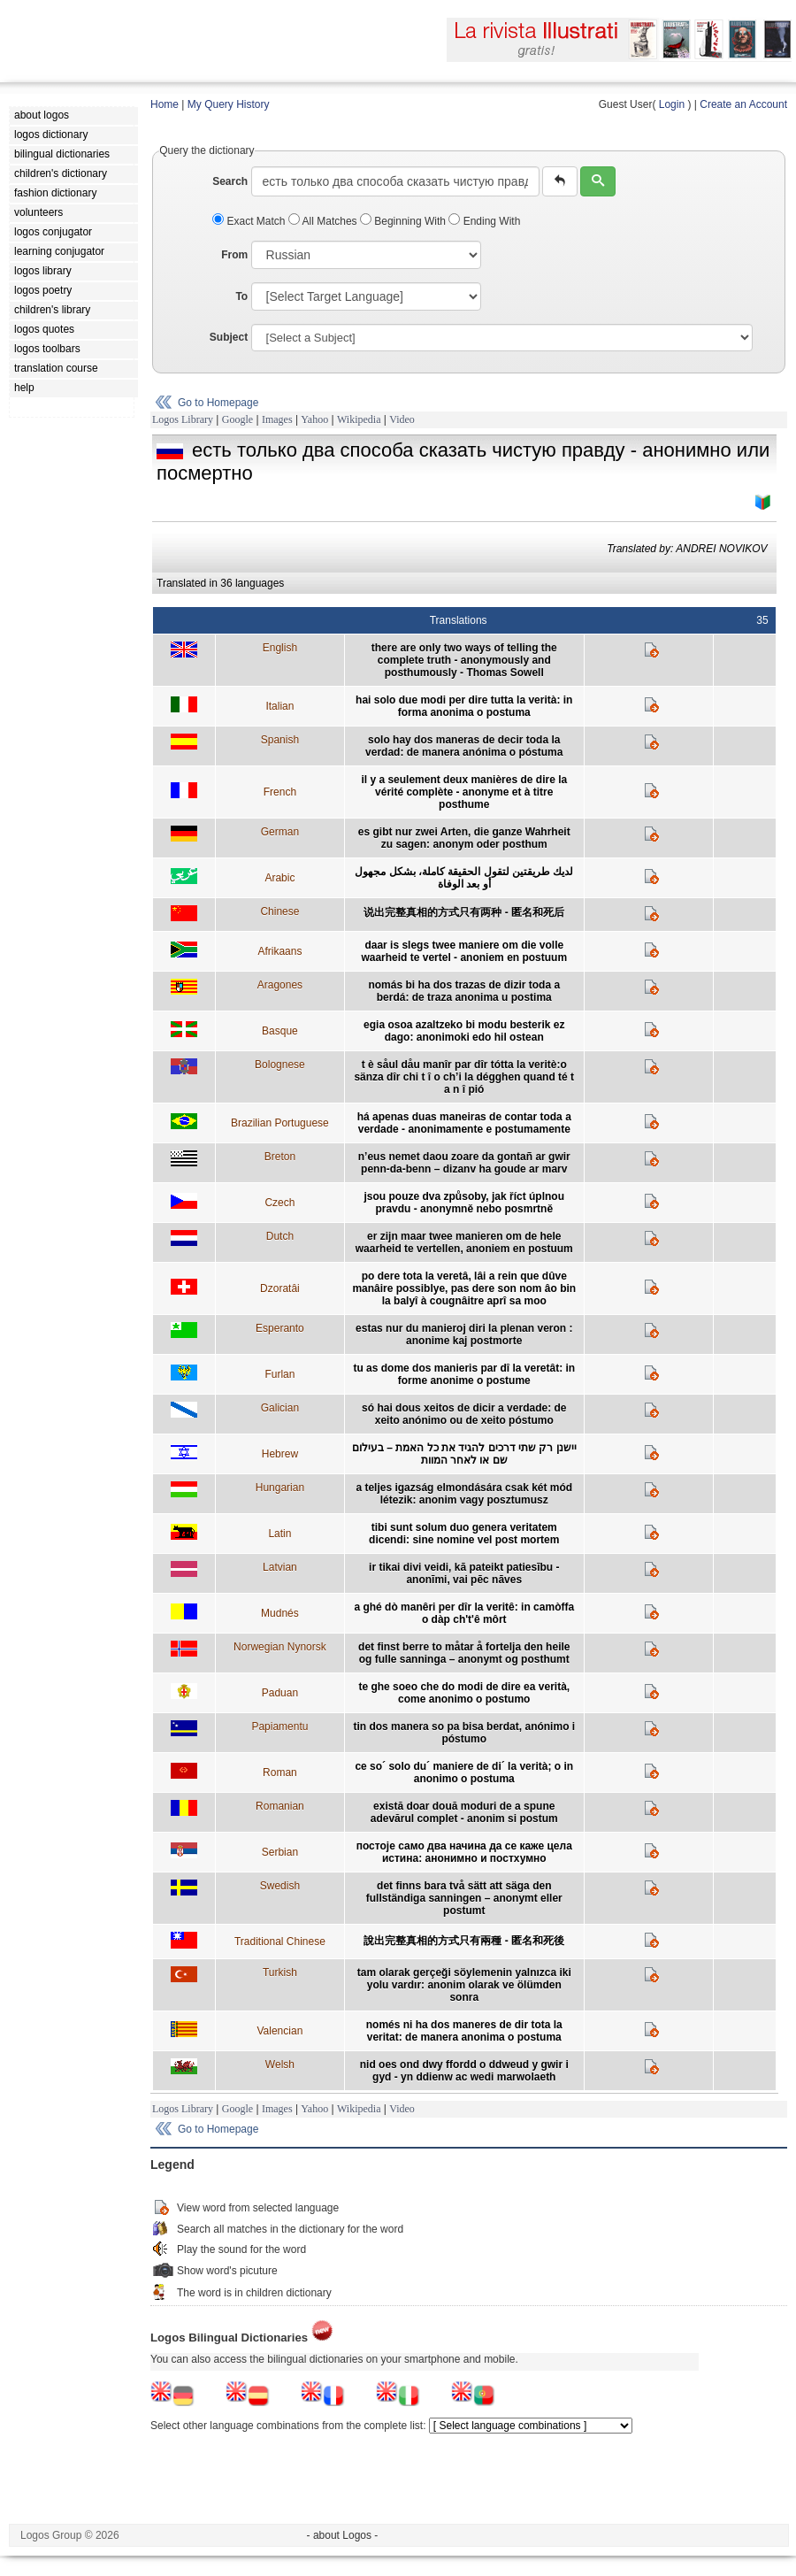 Image resolution: width=796 pixels, height=2576 pixels. What do you see at coordinates (464, 1984) in the screenshot?
I see `tam olarak gerçeği söylemenin yalnızca iki yolu vardır: anonim olarak ve ölümden sonra` at bounding box center [464, 1984].